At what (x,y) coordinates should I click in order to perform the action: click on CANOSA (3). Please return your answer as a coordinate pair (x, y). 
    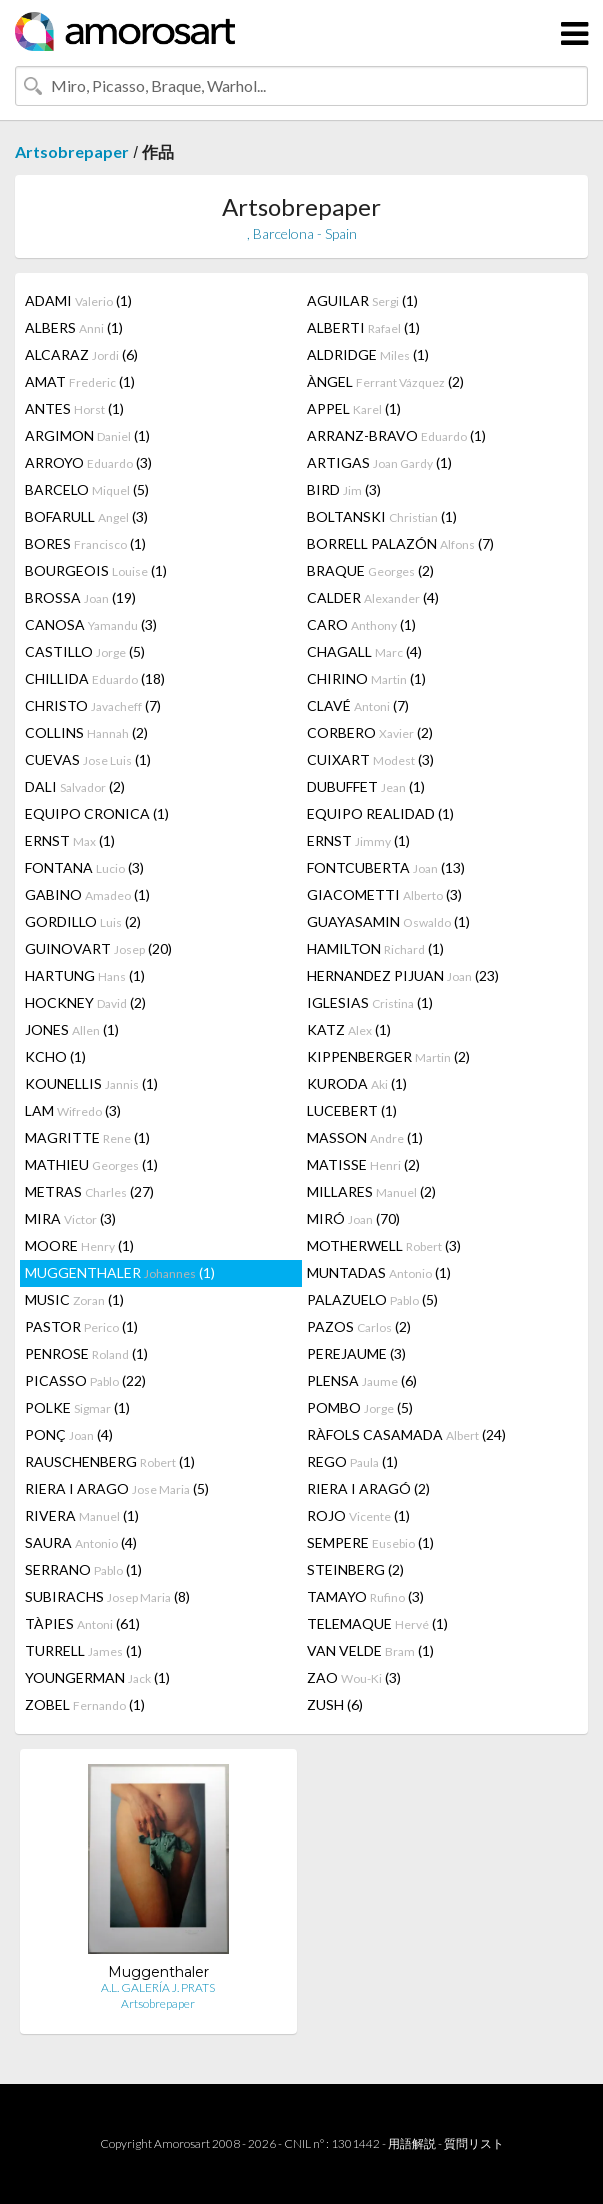
    Looking at the image, I should click on (91, 624).